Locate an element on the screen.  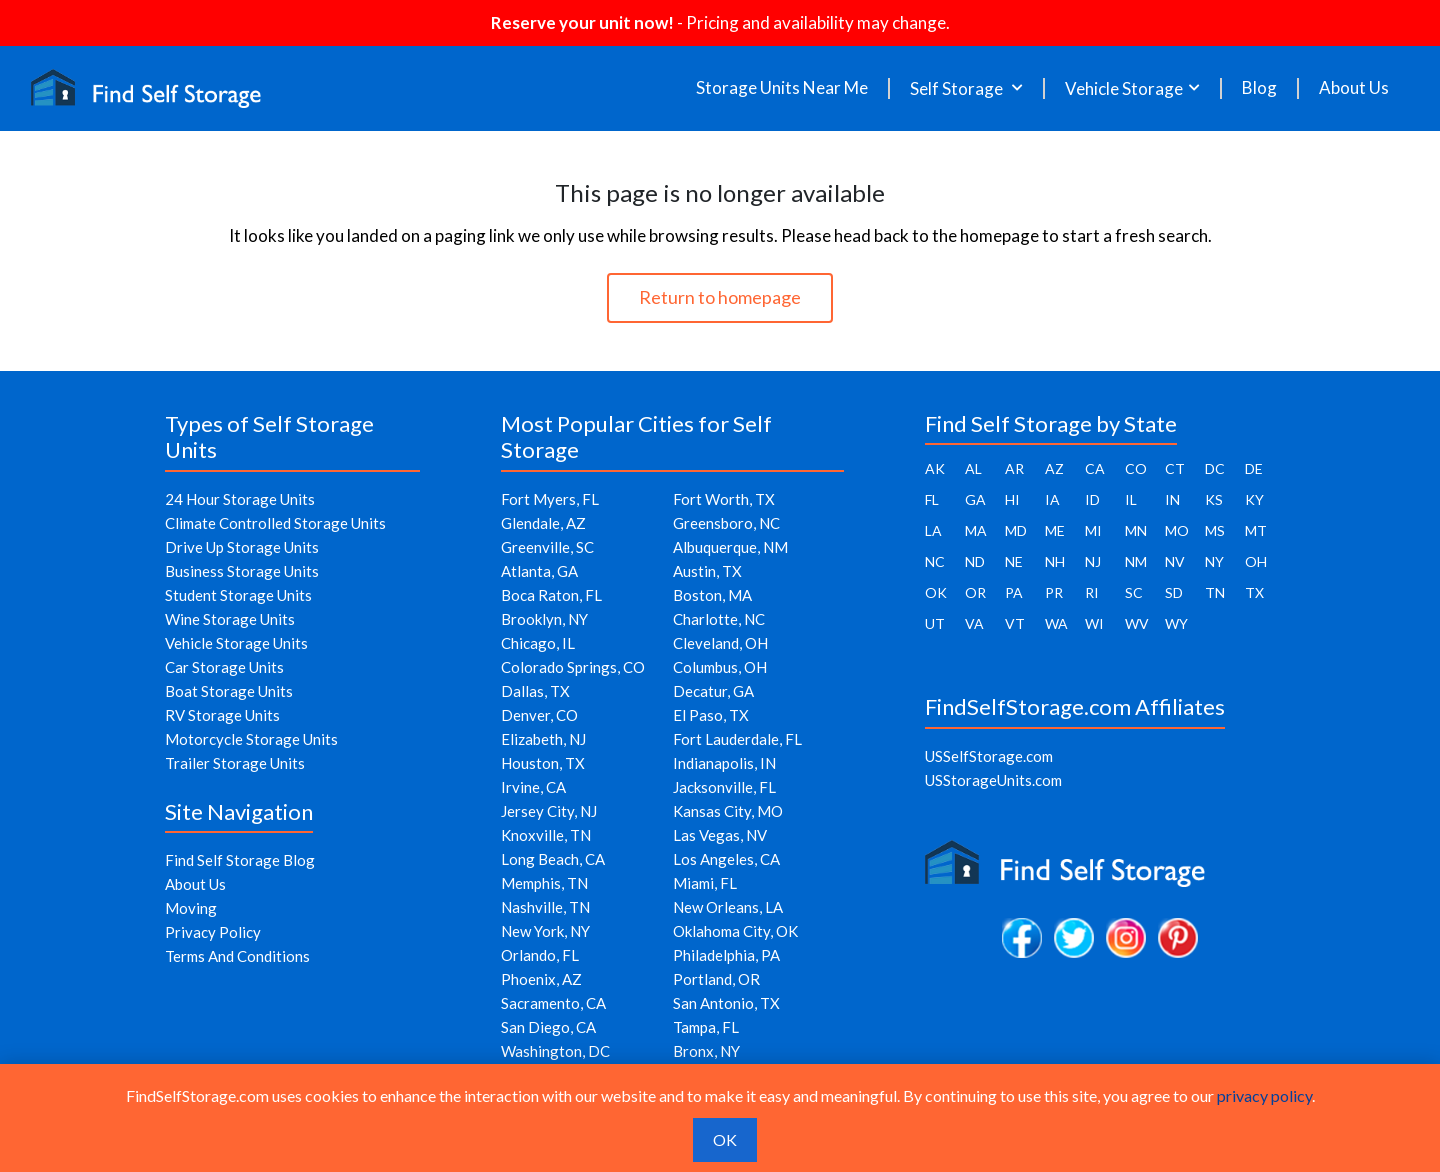
FL is located at coordinates (932, 499).